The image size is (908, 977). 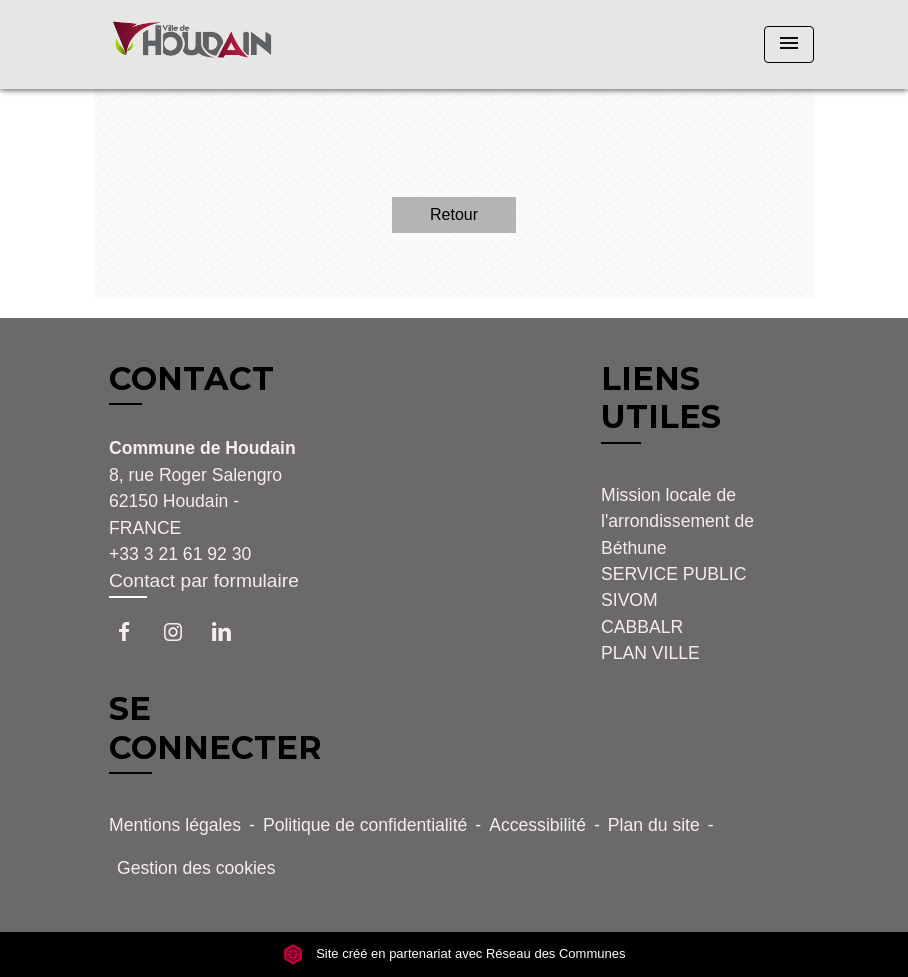 I want to click on SE CONNECTER, so click(x=215, y=727).